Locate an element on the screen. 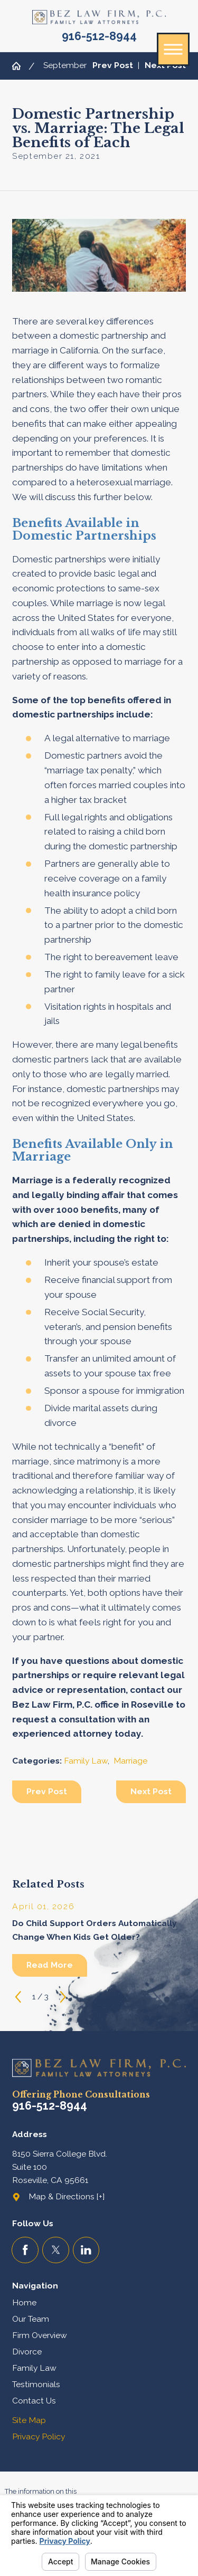  Read More is located at coordinates (49, 1965).